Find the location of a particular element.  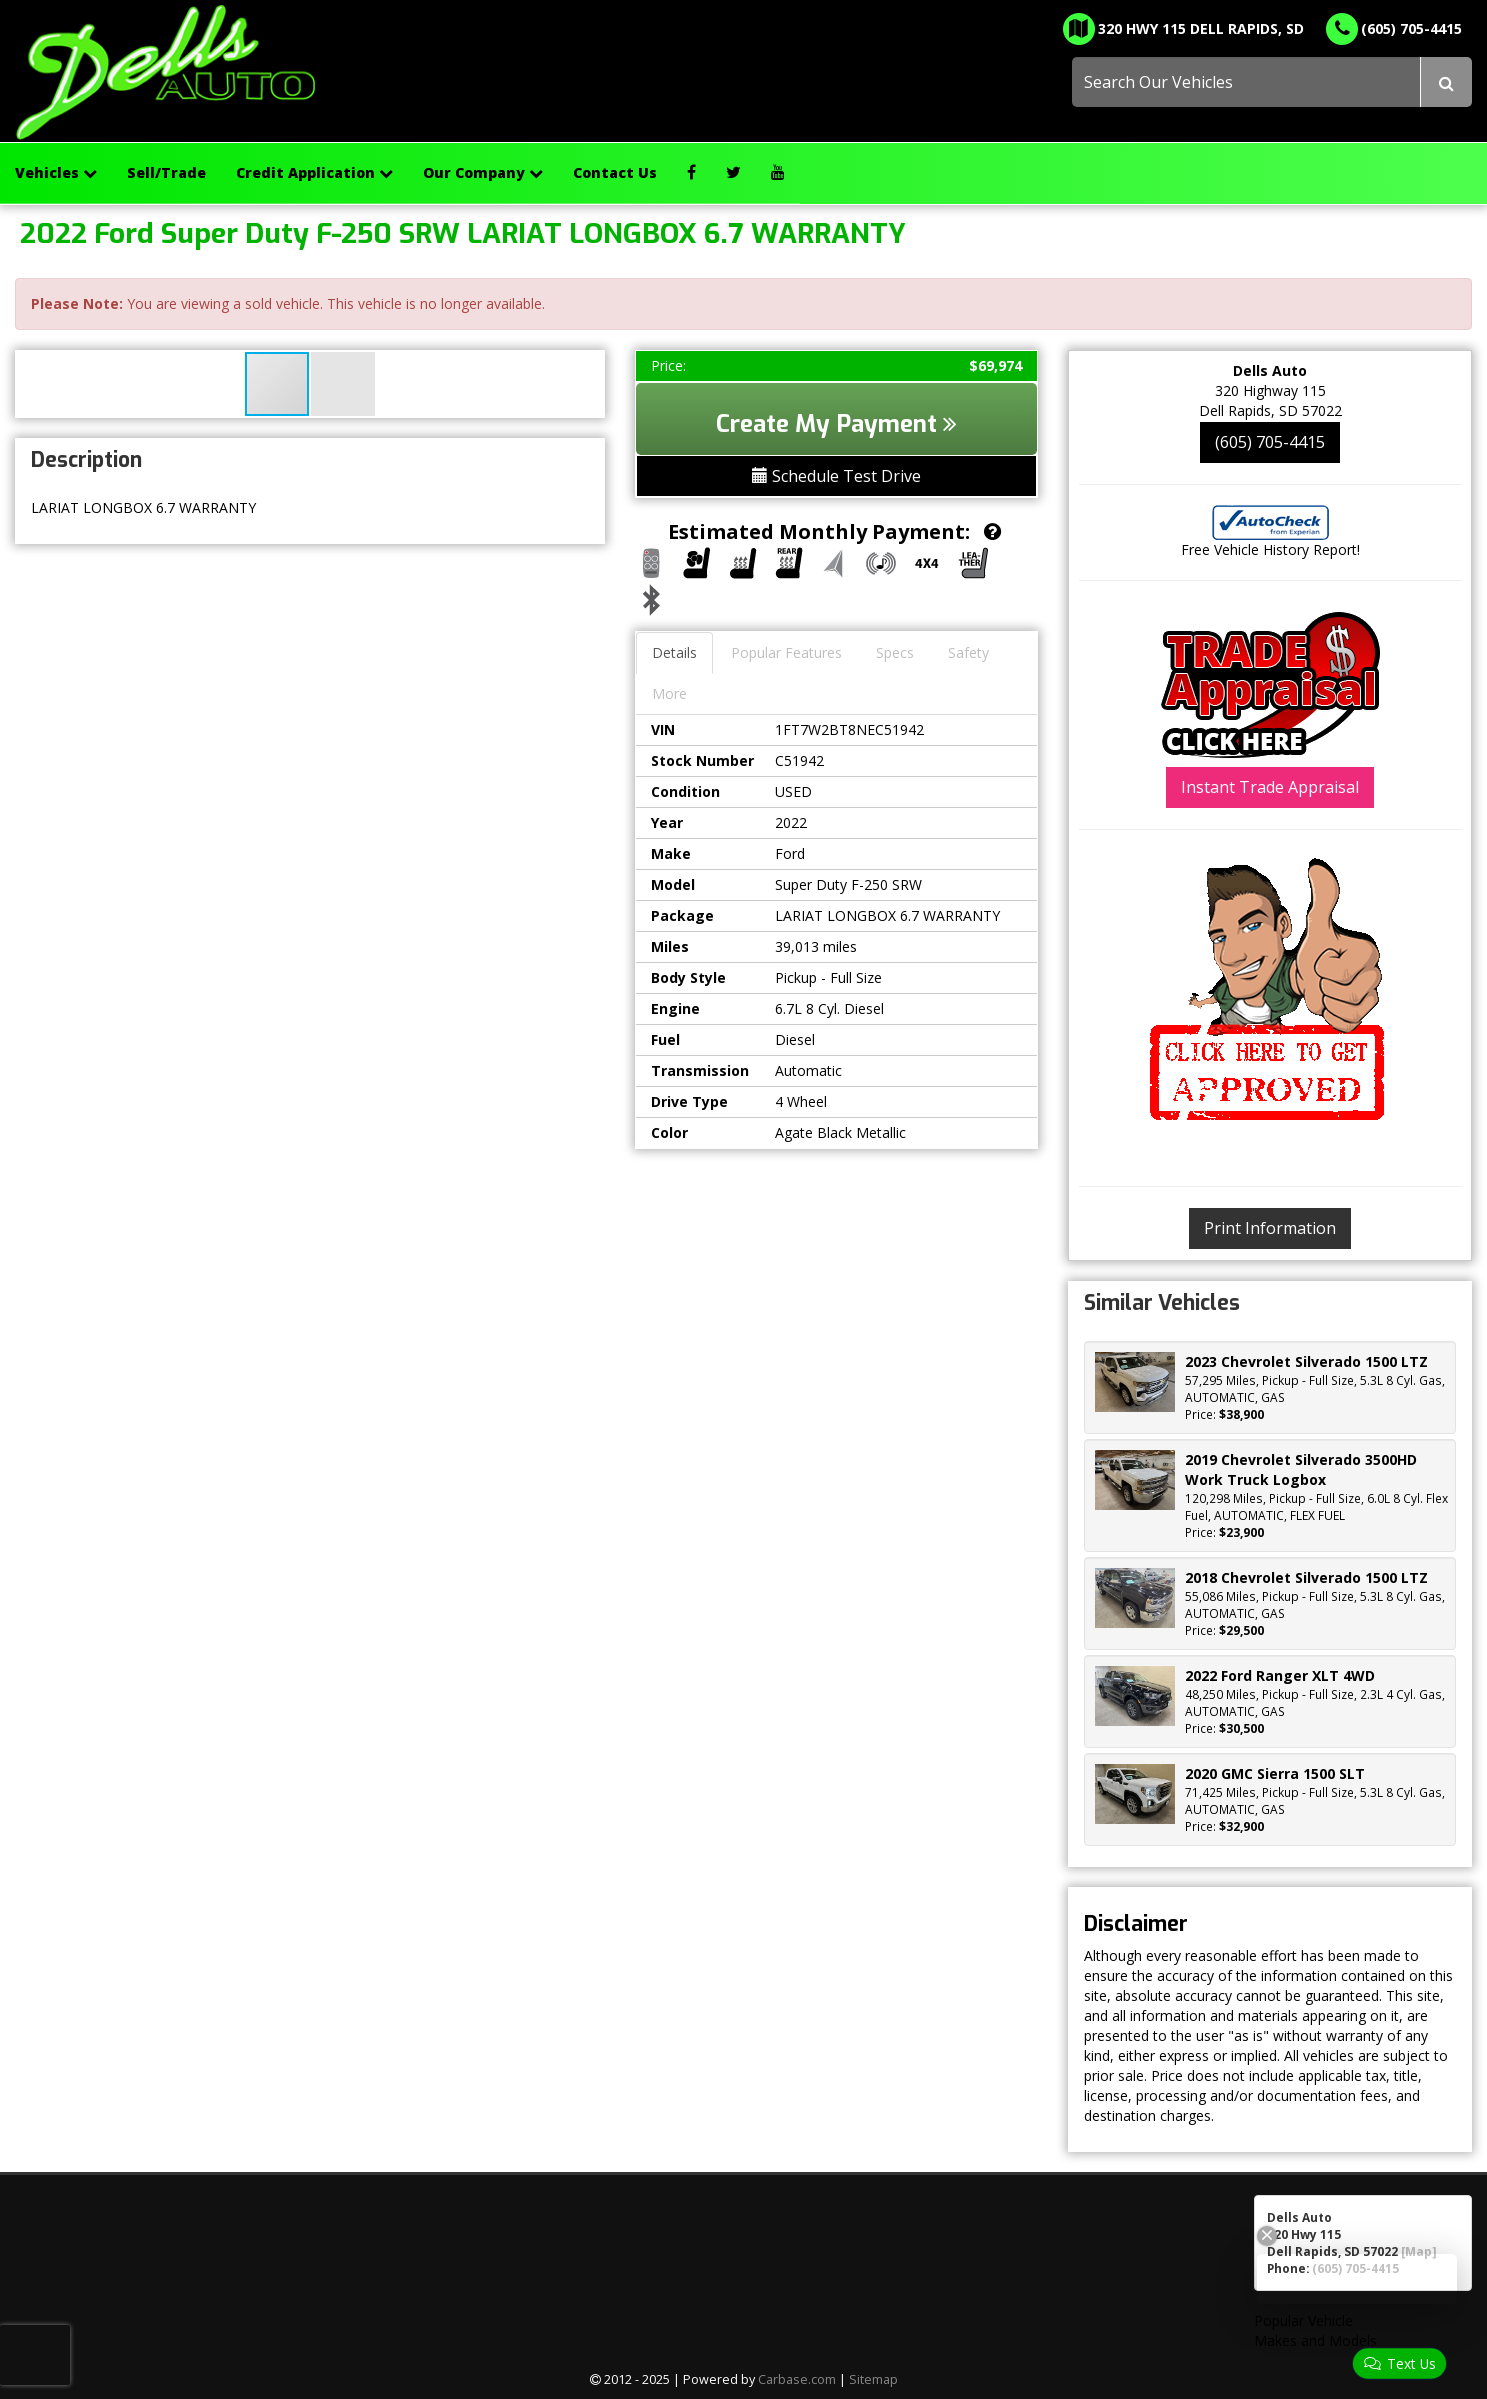

2022 Ford Ranger XLT 4WD is located at coordinates (1280, 1675).